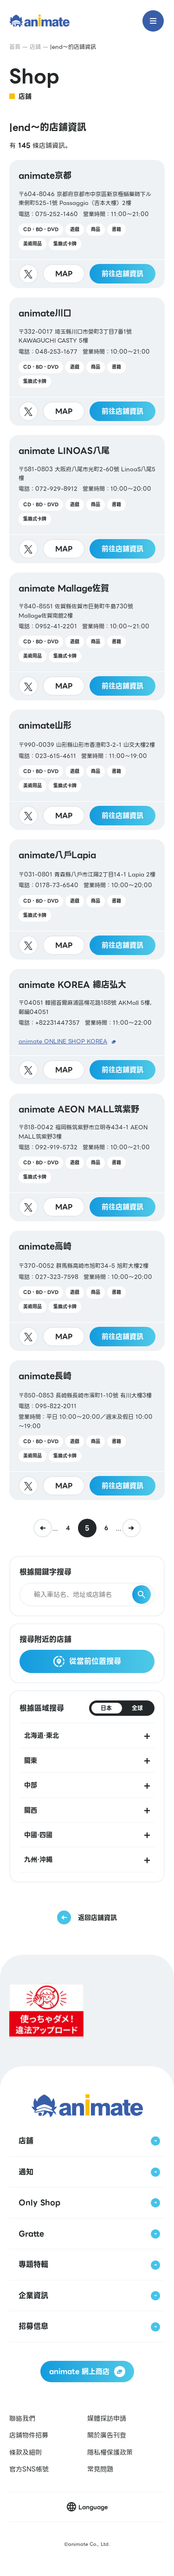 Image resolution: width=174 pixels, height=2576 pixels. I want to click on MAP, so click(64, 273).